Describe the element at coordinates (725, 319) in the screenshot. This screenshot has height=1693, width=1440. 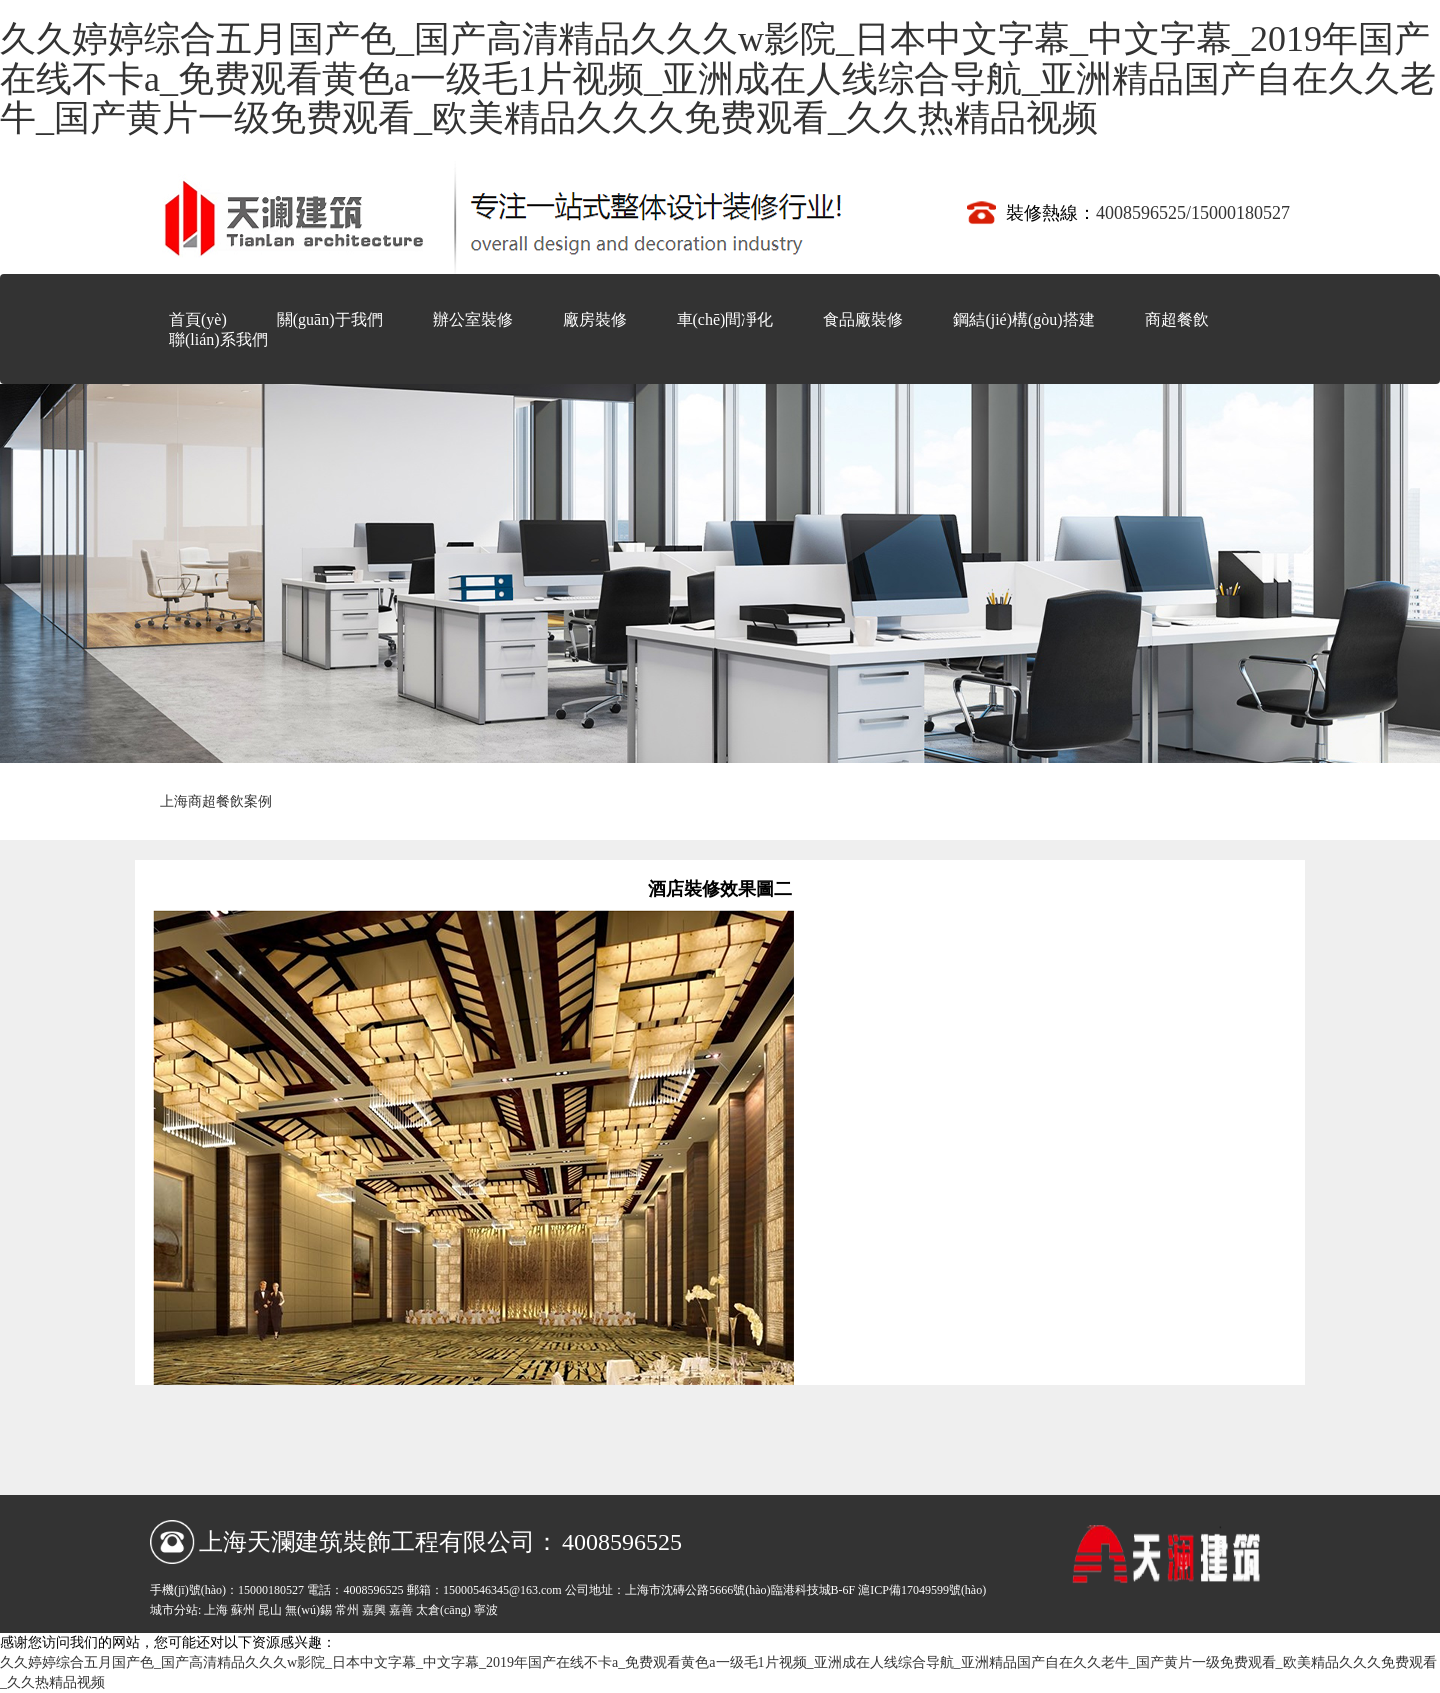
I see `車(chē)間凈化` at that location.